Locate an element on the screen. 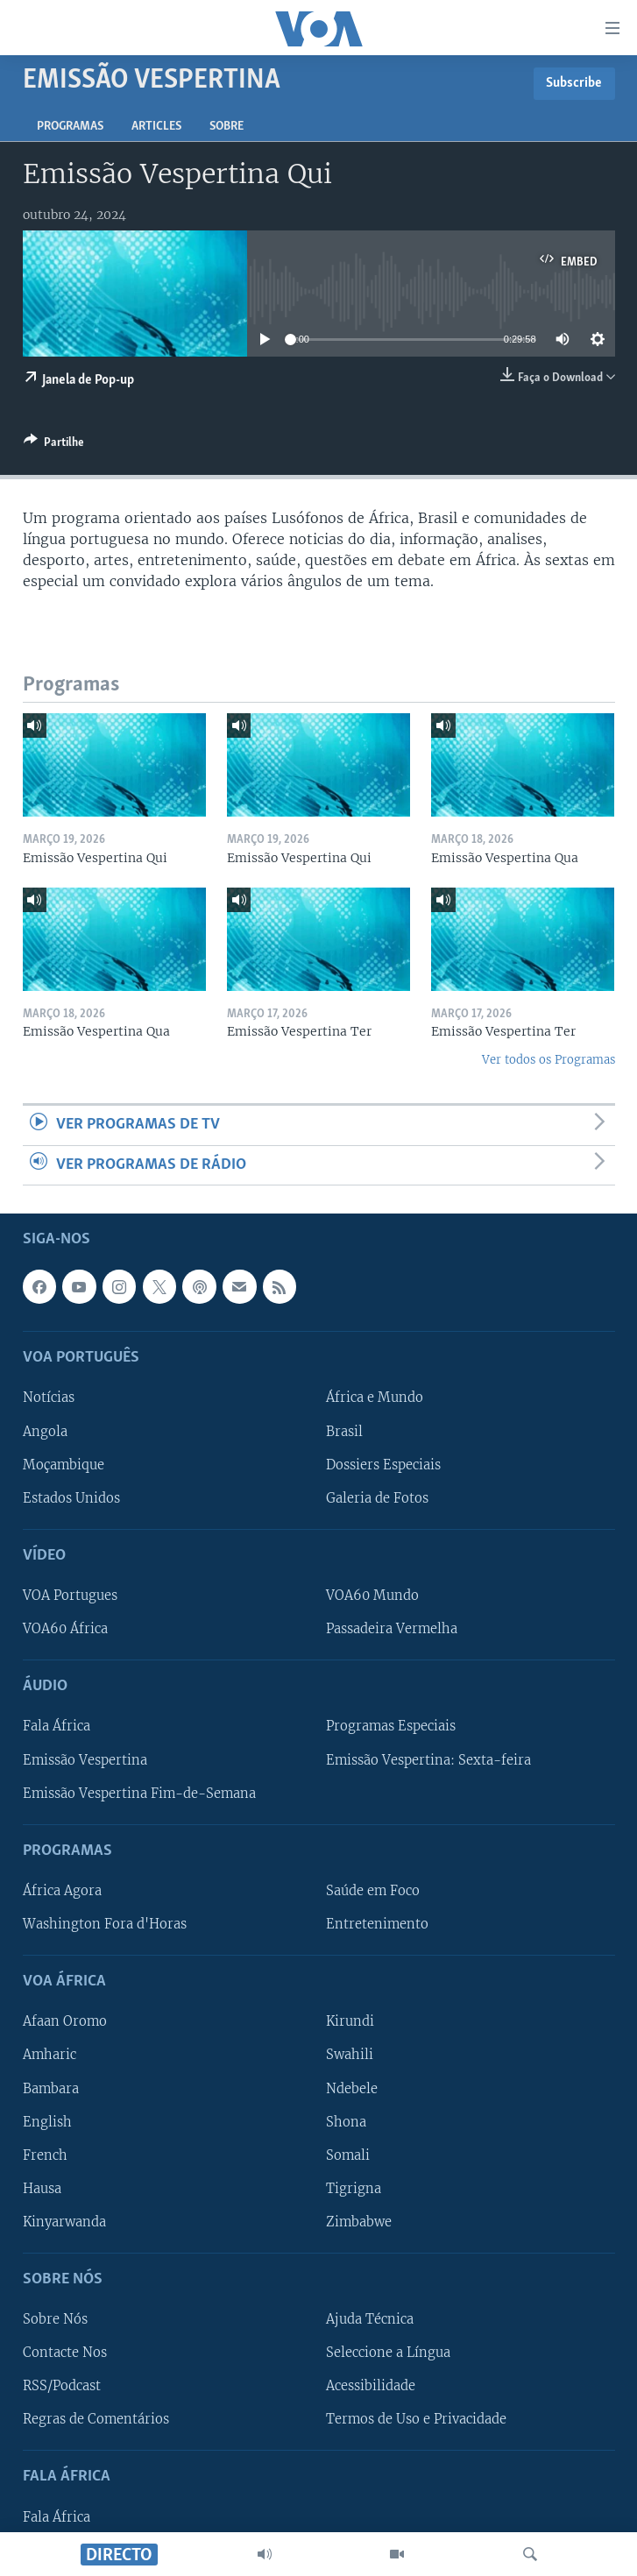 This screenshot has width=637, height=2576. Programas is located at coordinates (70, 126).